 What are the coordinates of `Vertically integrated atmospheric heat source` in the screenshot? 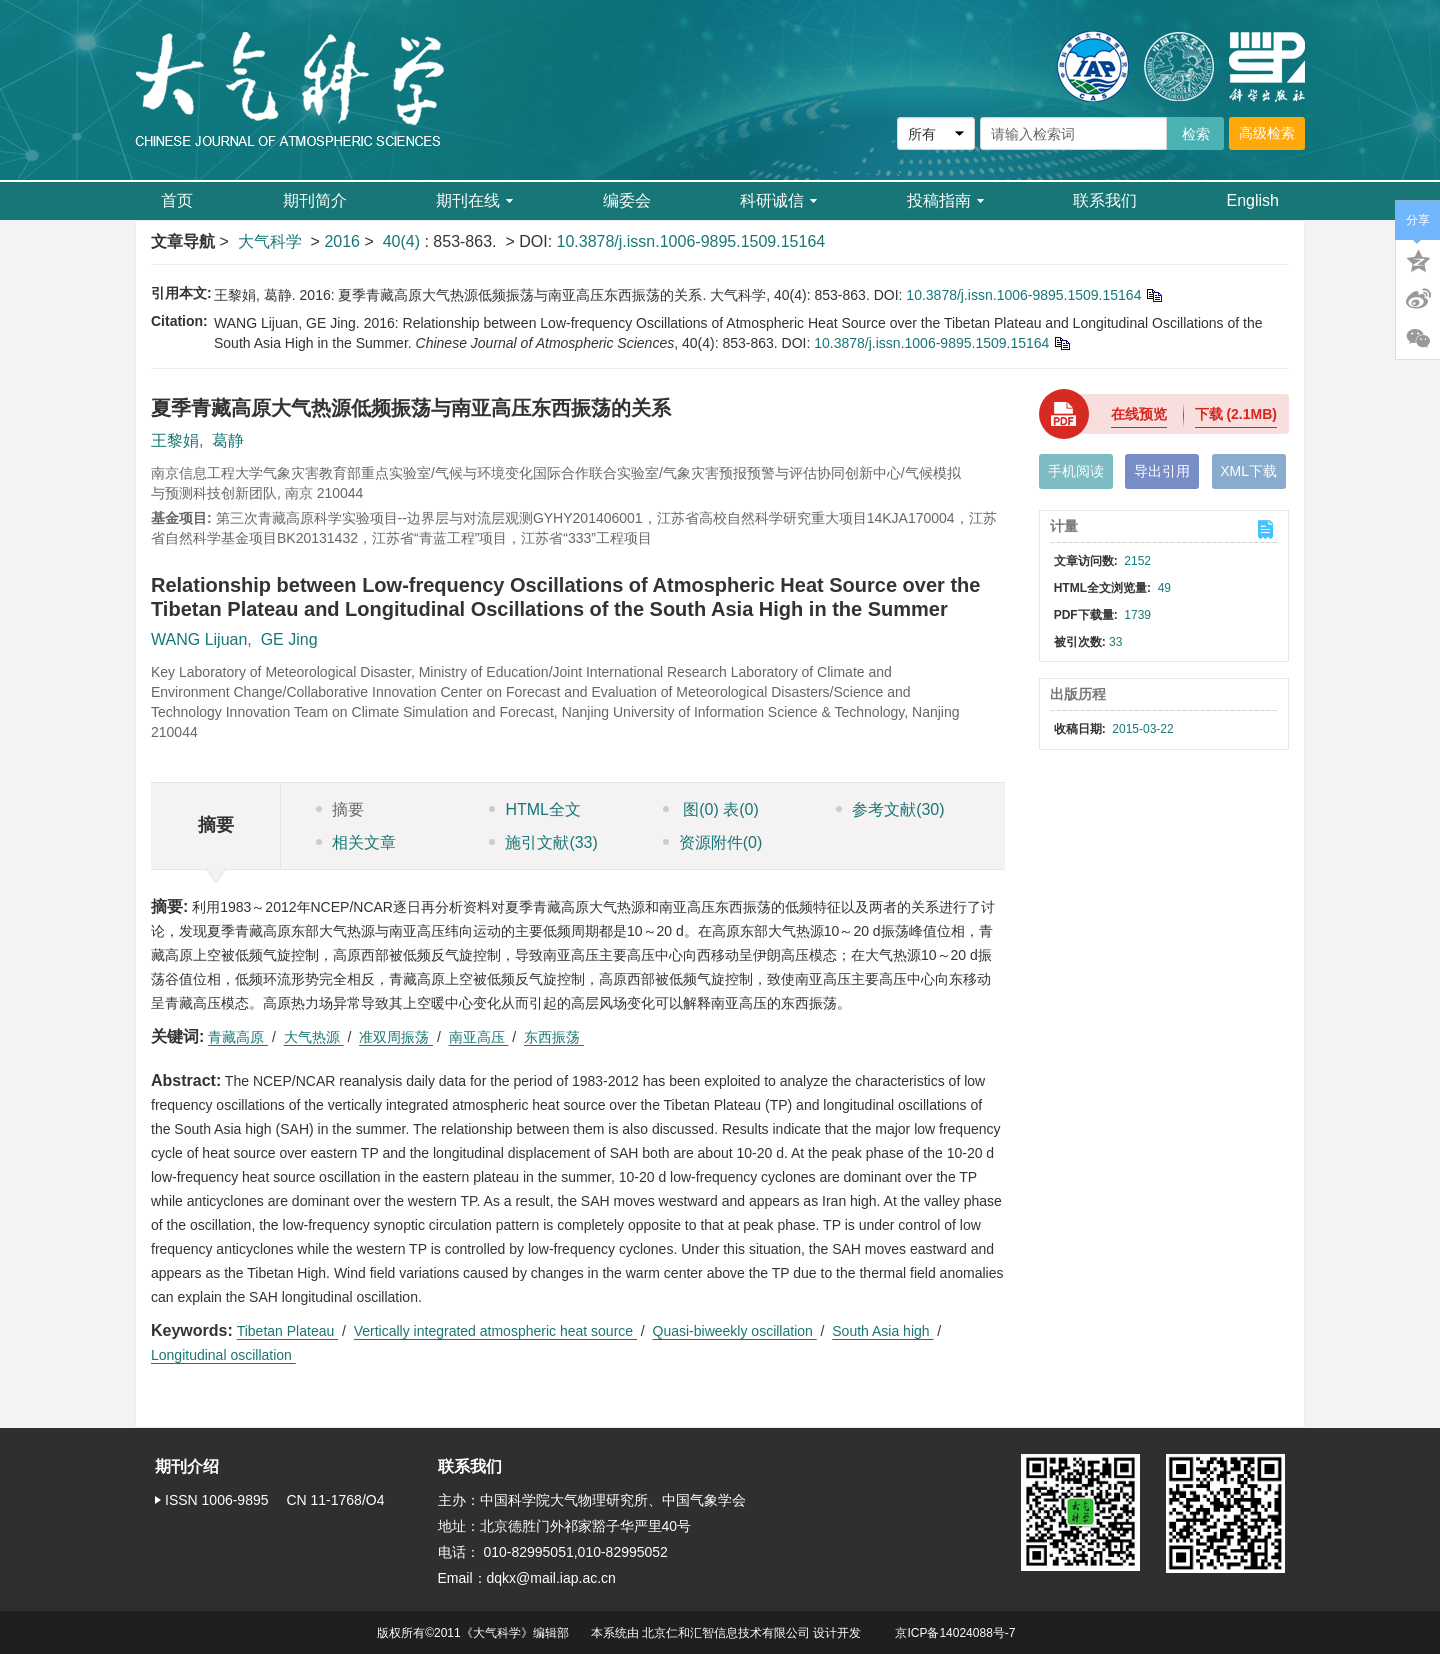 It's located at (495, 1331).